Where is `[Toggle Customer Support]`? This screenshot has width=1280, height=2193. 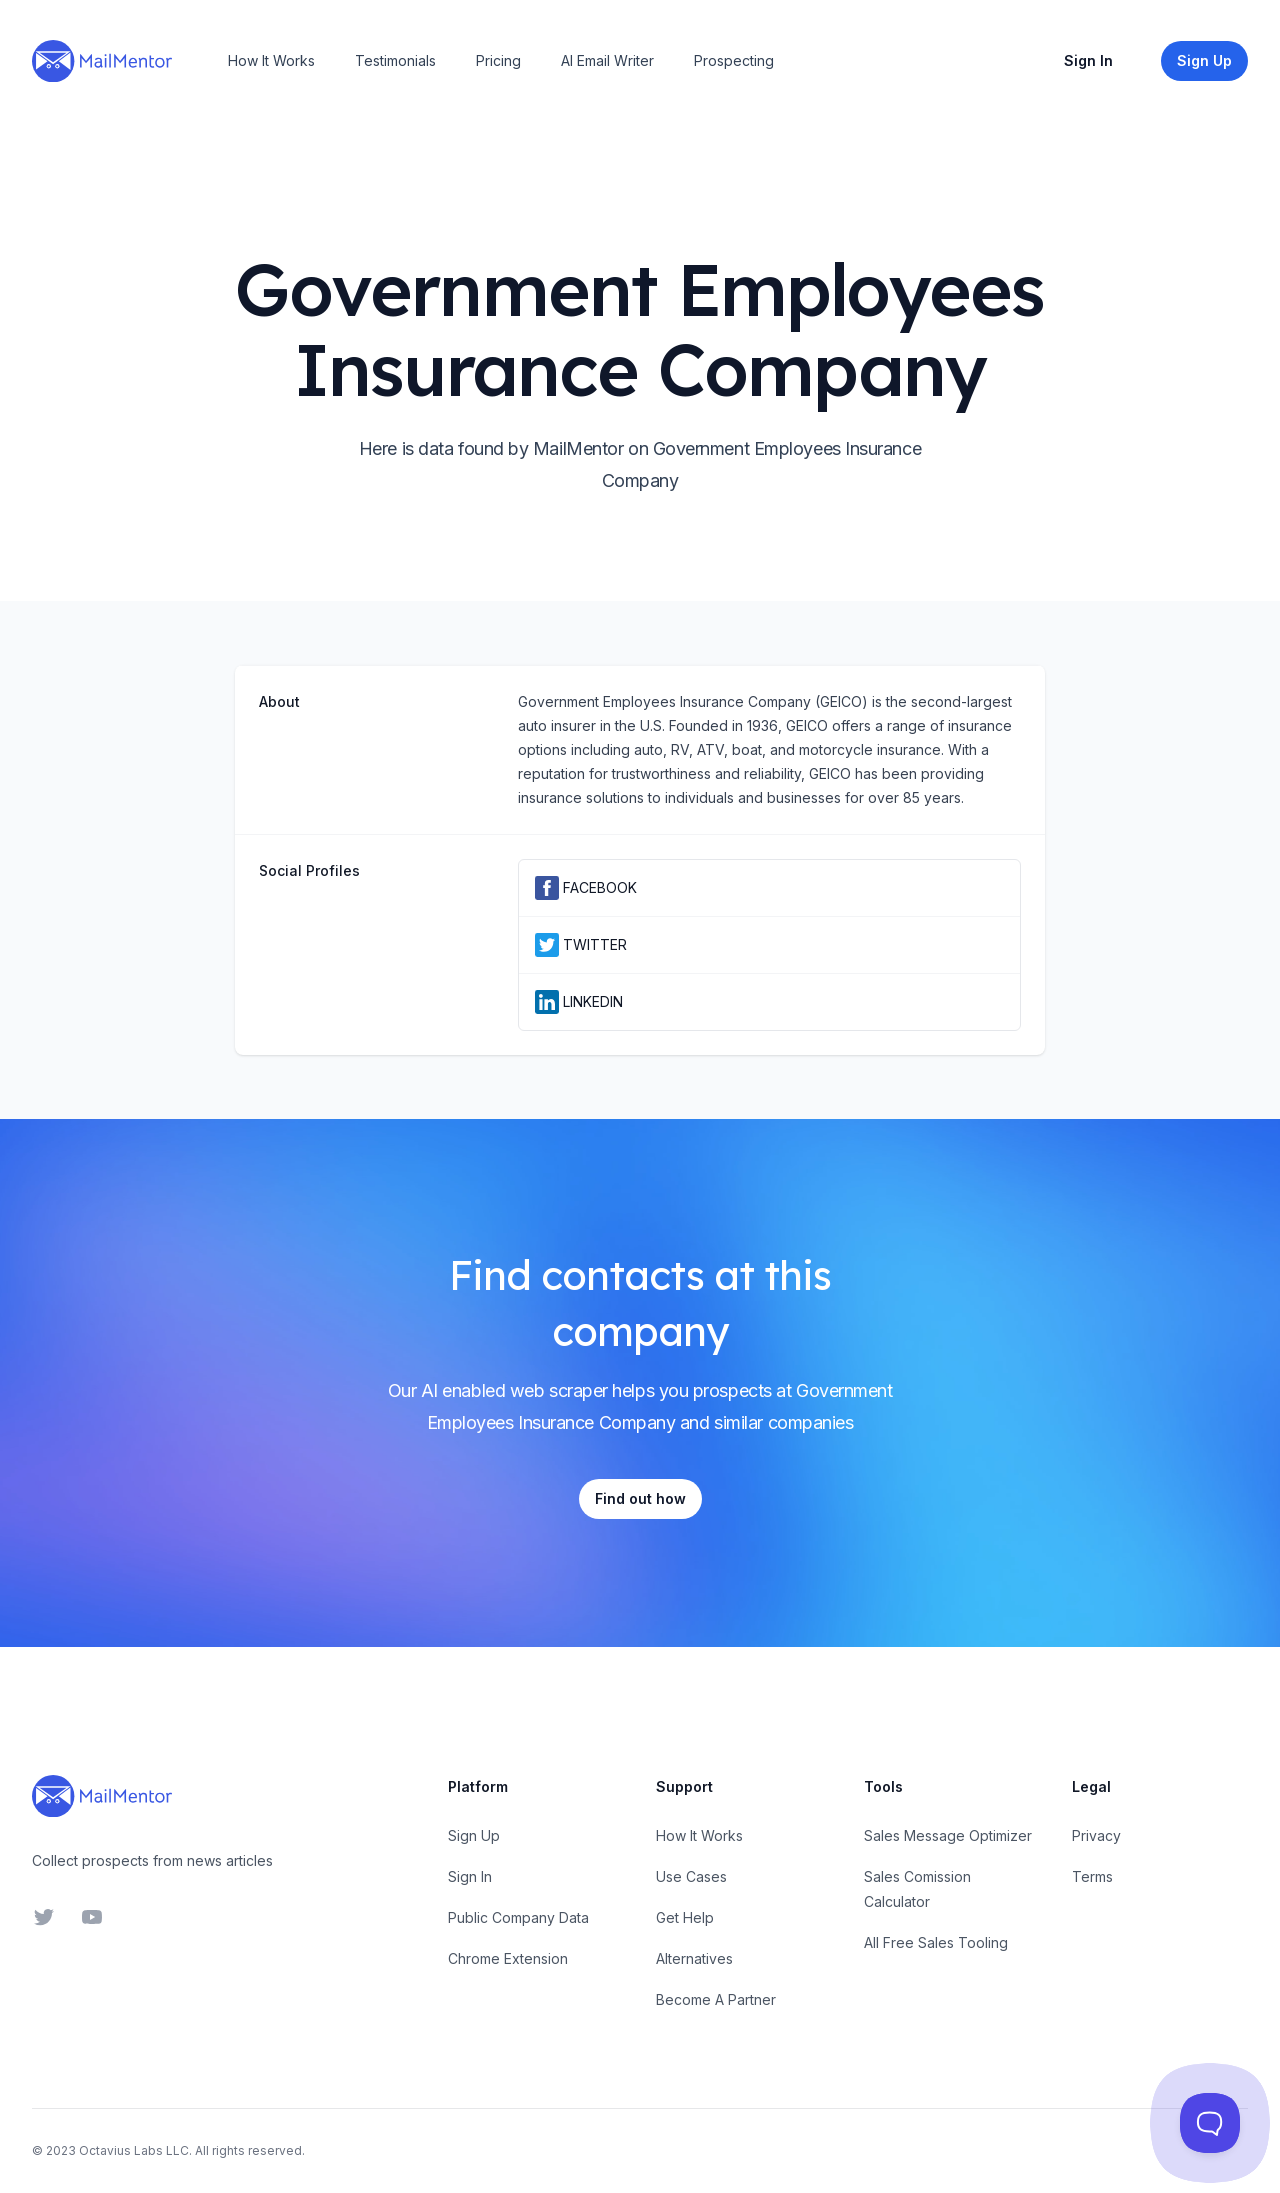
[Toggle Customer Support] is located at coordinates (1210, 2123).